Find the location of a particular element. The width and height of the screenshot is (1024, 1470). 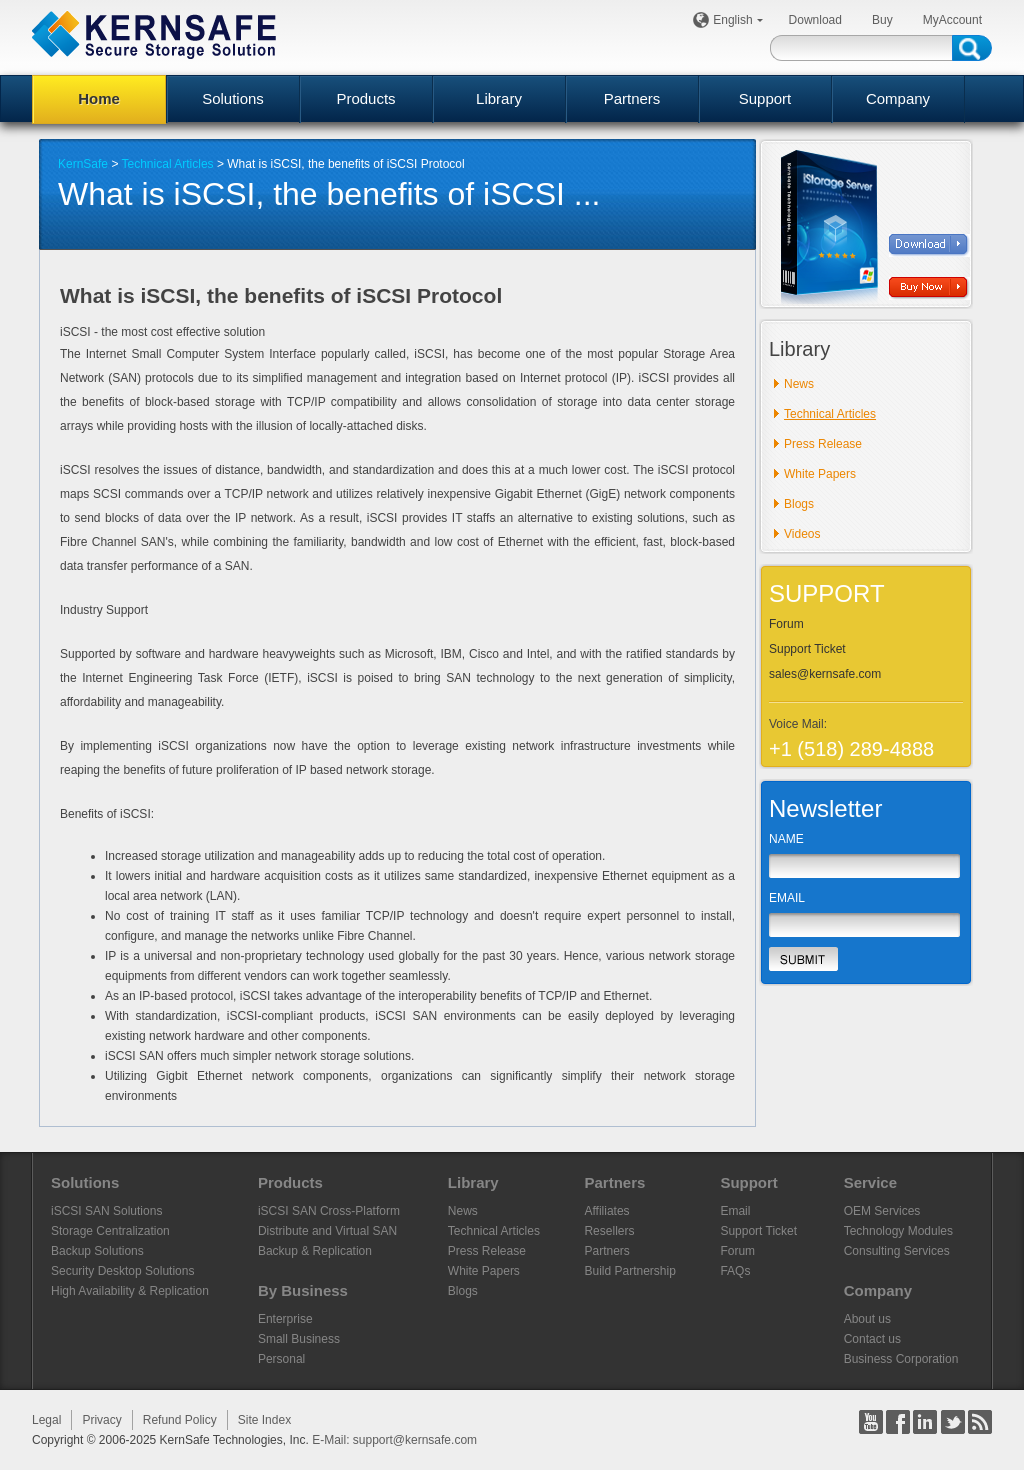

E-Mail: support@kernsafe.com is located at coordinates (394, 1440).